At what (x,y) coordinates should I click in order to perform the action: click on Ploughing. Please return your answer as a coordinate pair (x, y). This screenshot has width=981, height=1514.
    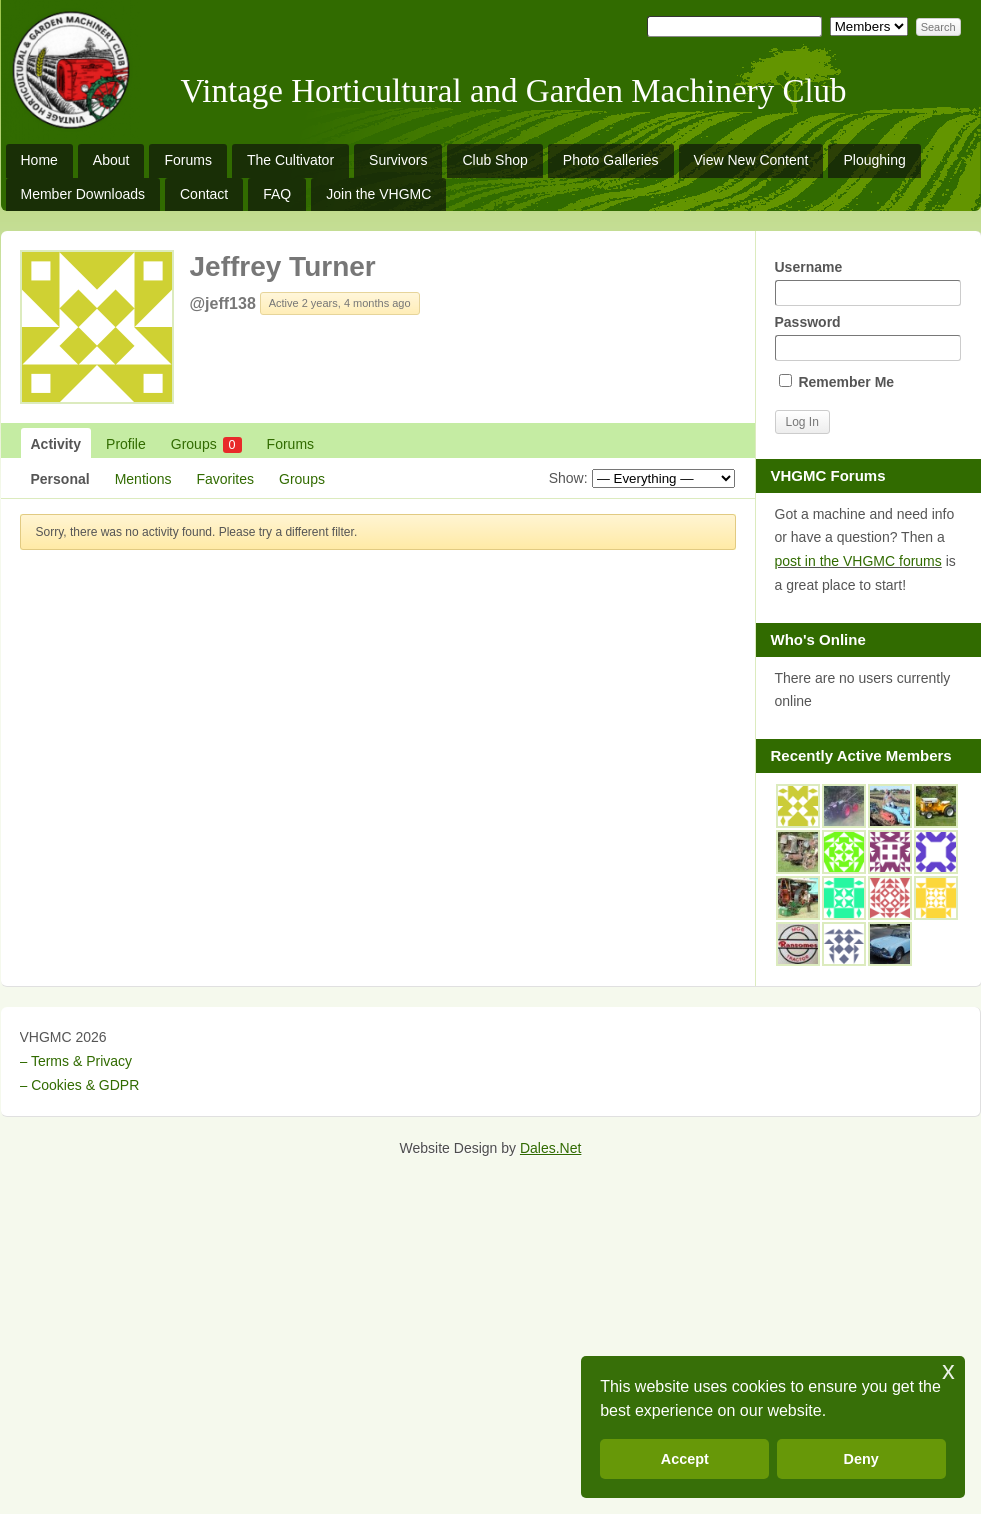
    Looking at the image, I should click on (874, 160).